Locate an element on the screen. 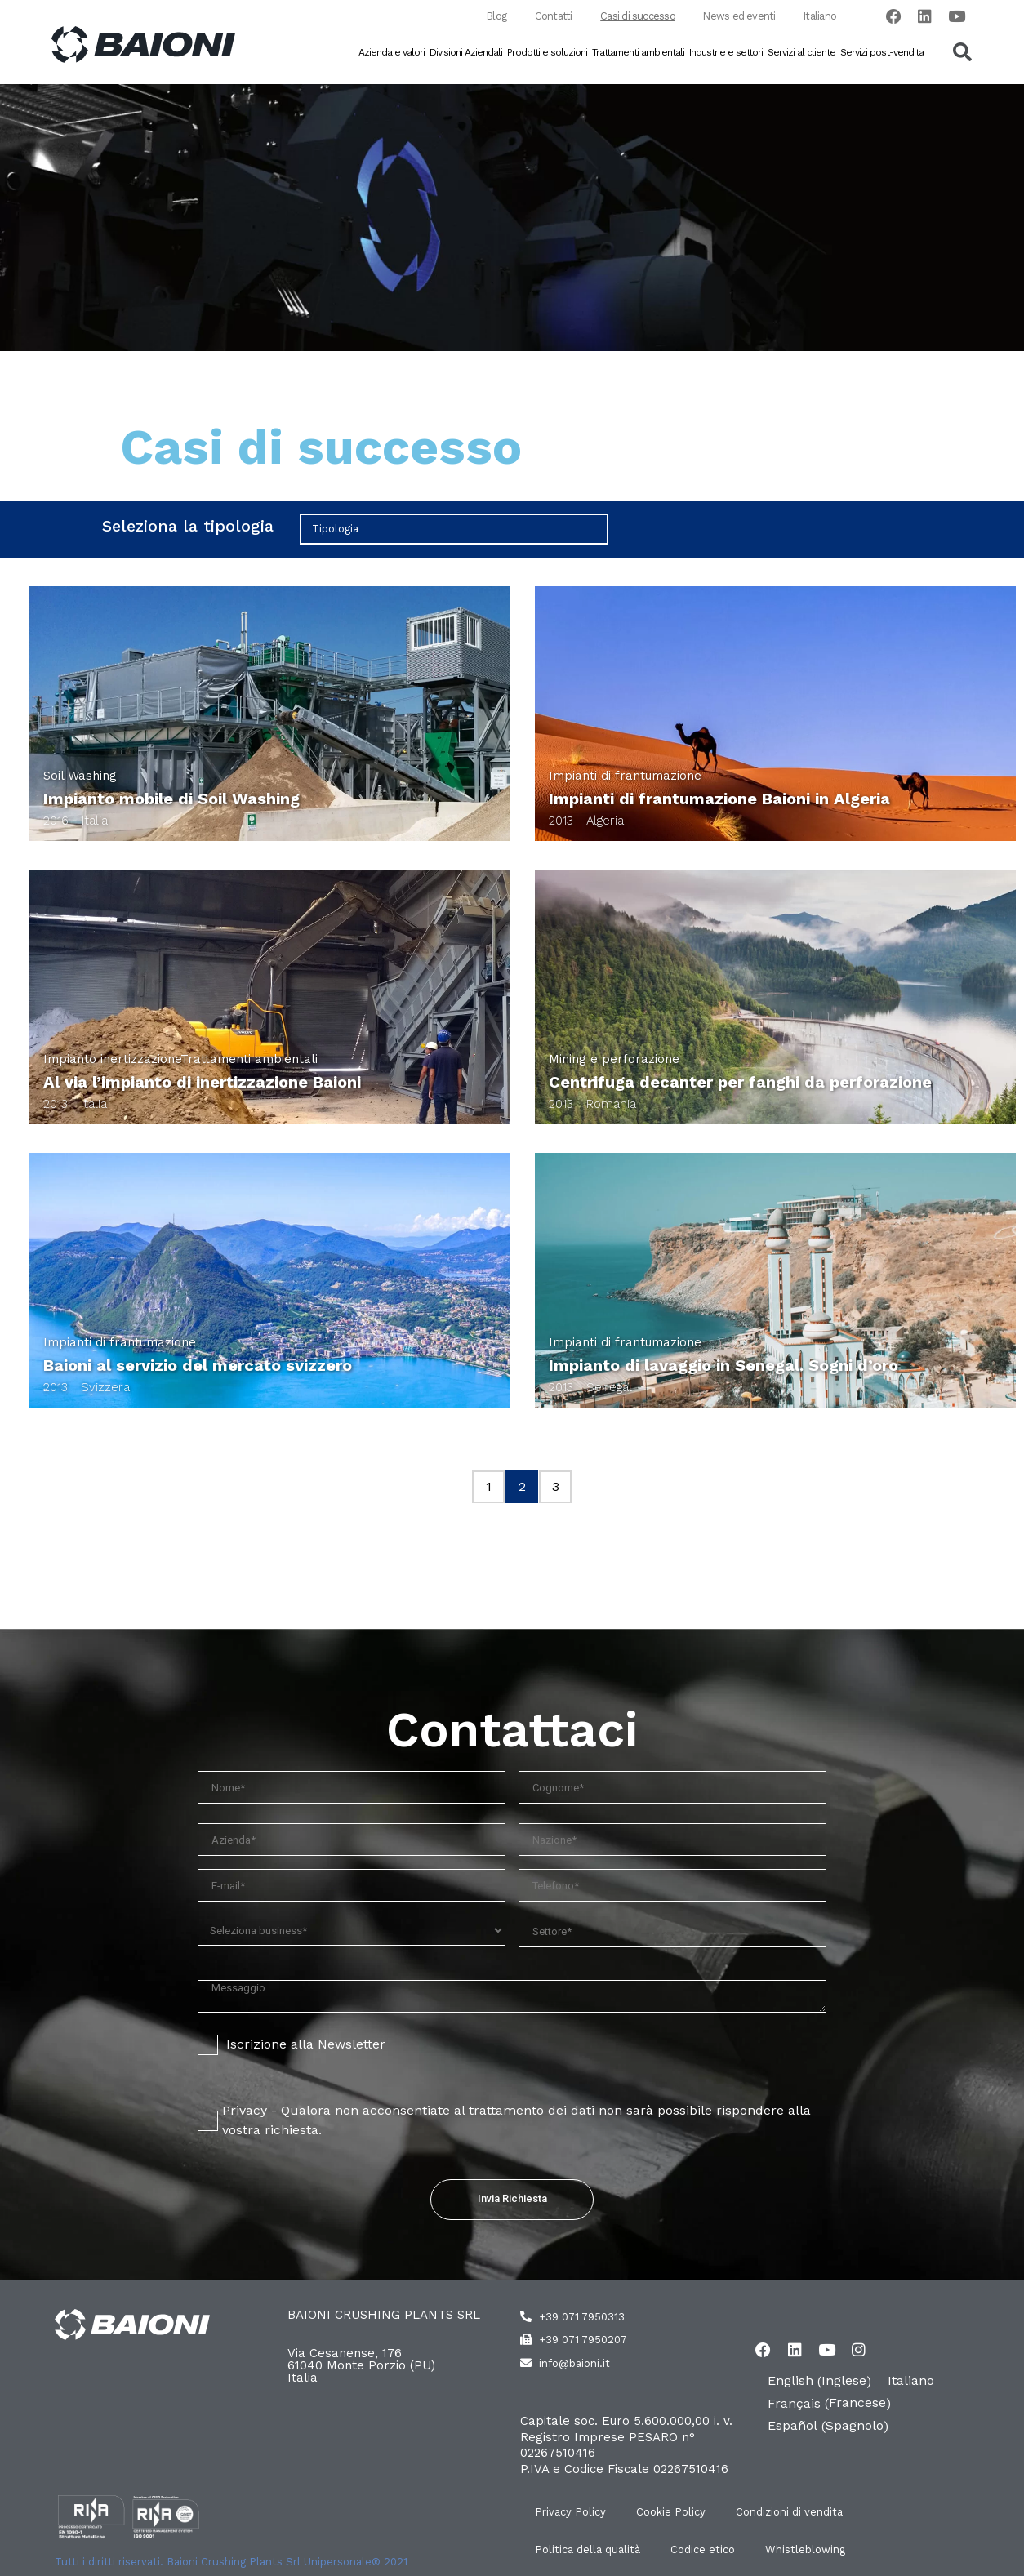 The image size is (1024, 2576). Mining e perforazione is located at coordinates (614, 1059).